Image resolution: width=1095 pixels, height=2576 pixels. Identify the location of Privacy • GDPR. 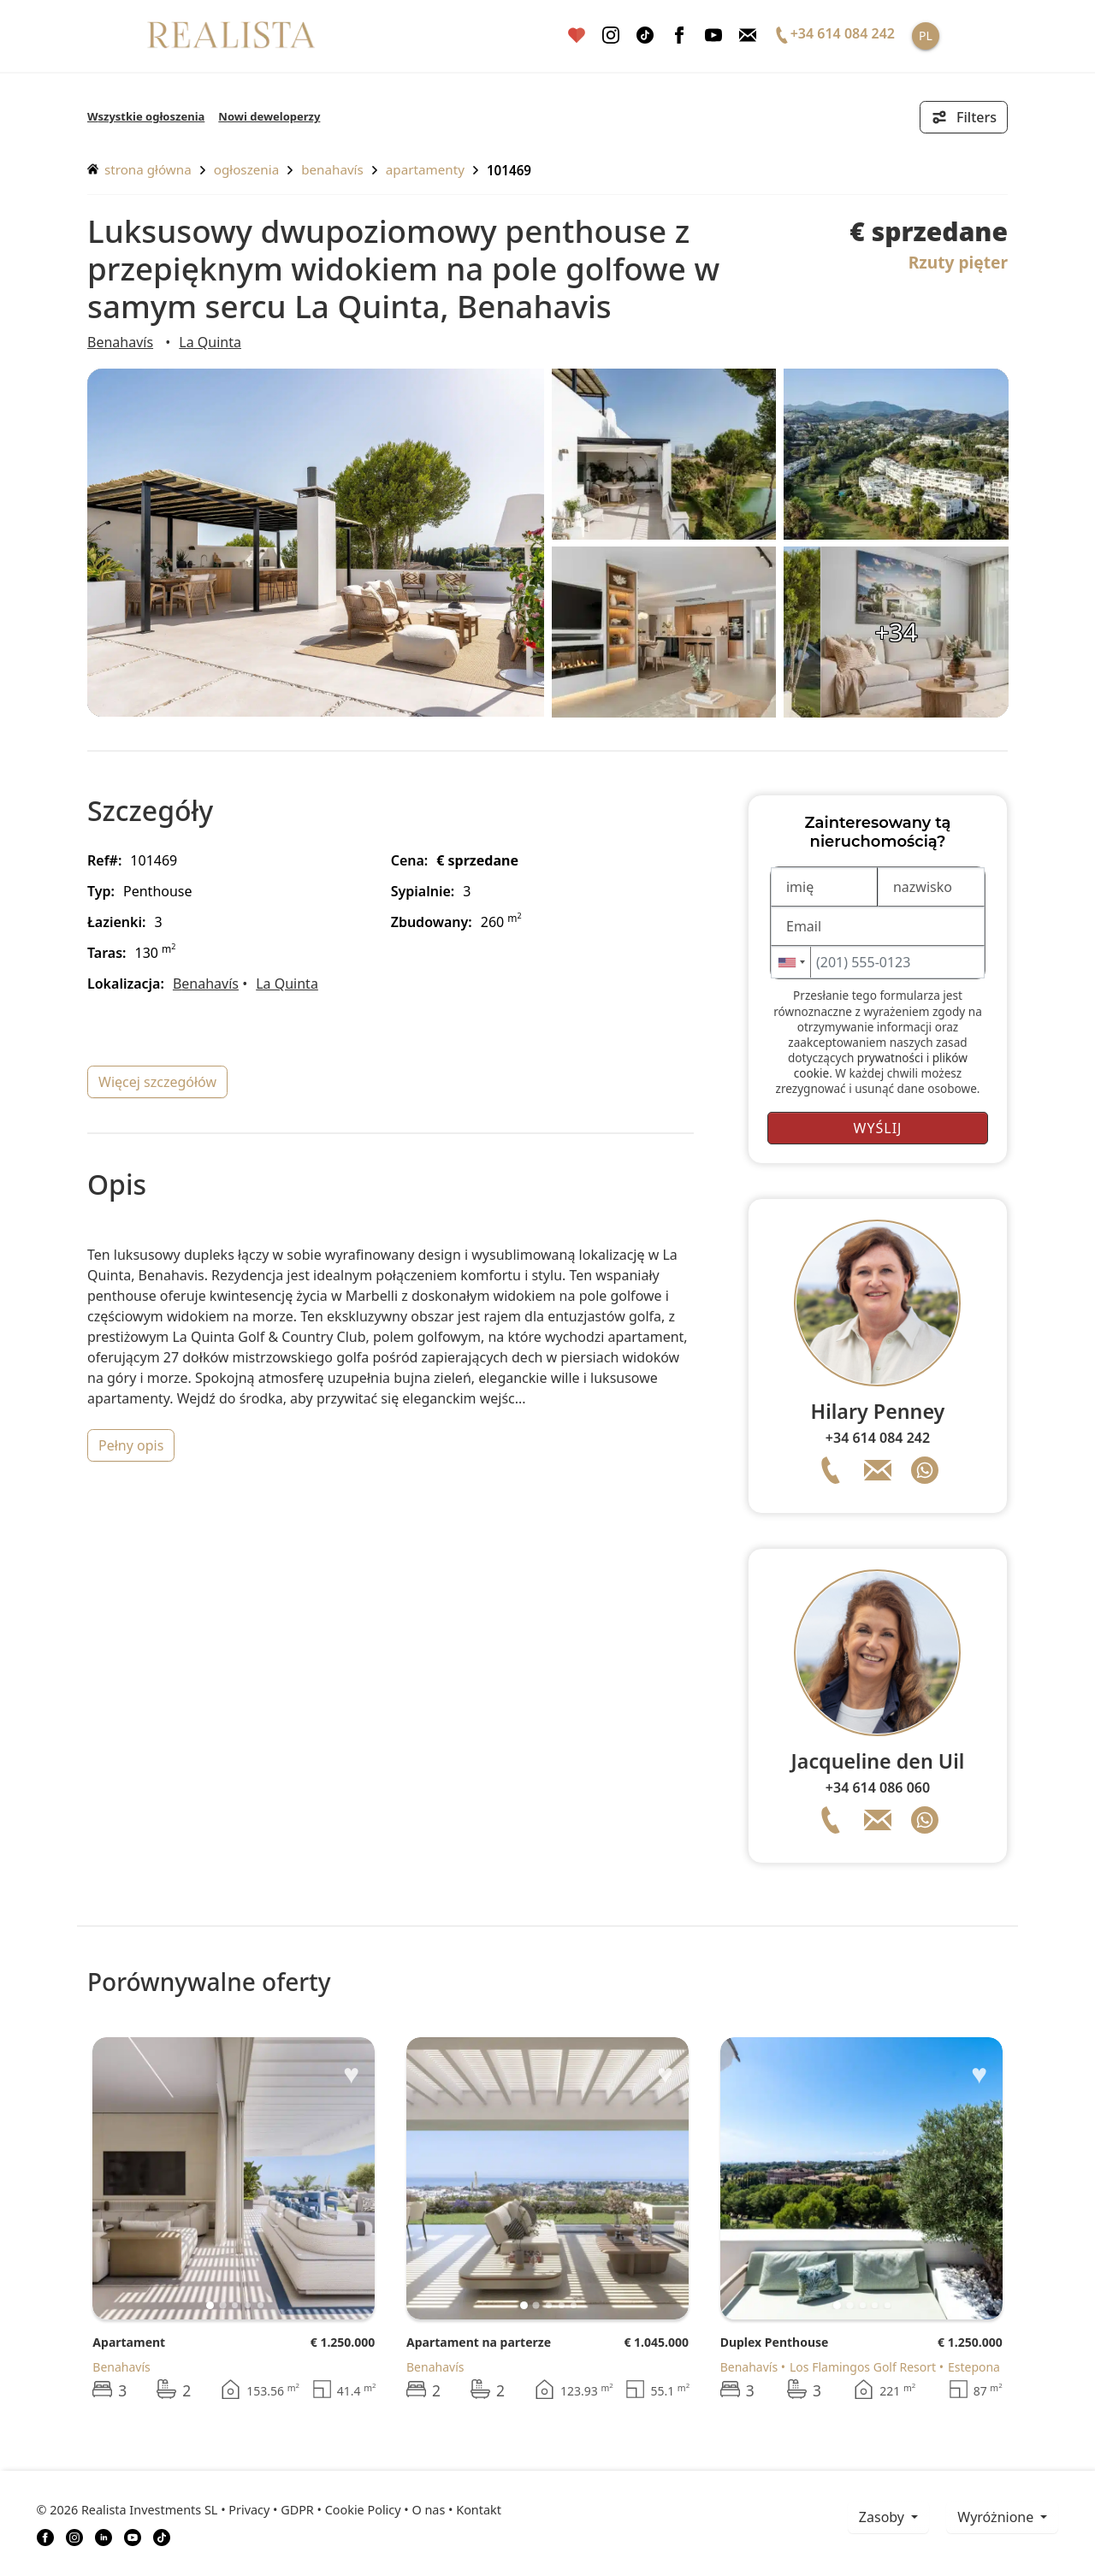
(271, 2510).